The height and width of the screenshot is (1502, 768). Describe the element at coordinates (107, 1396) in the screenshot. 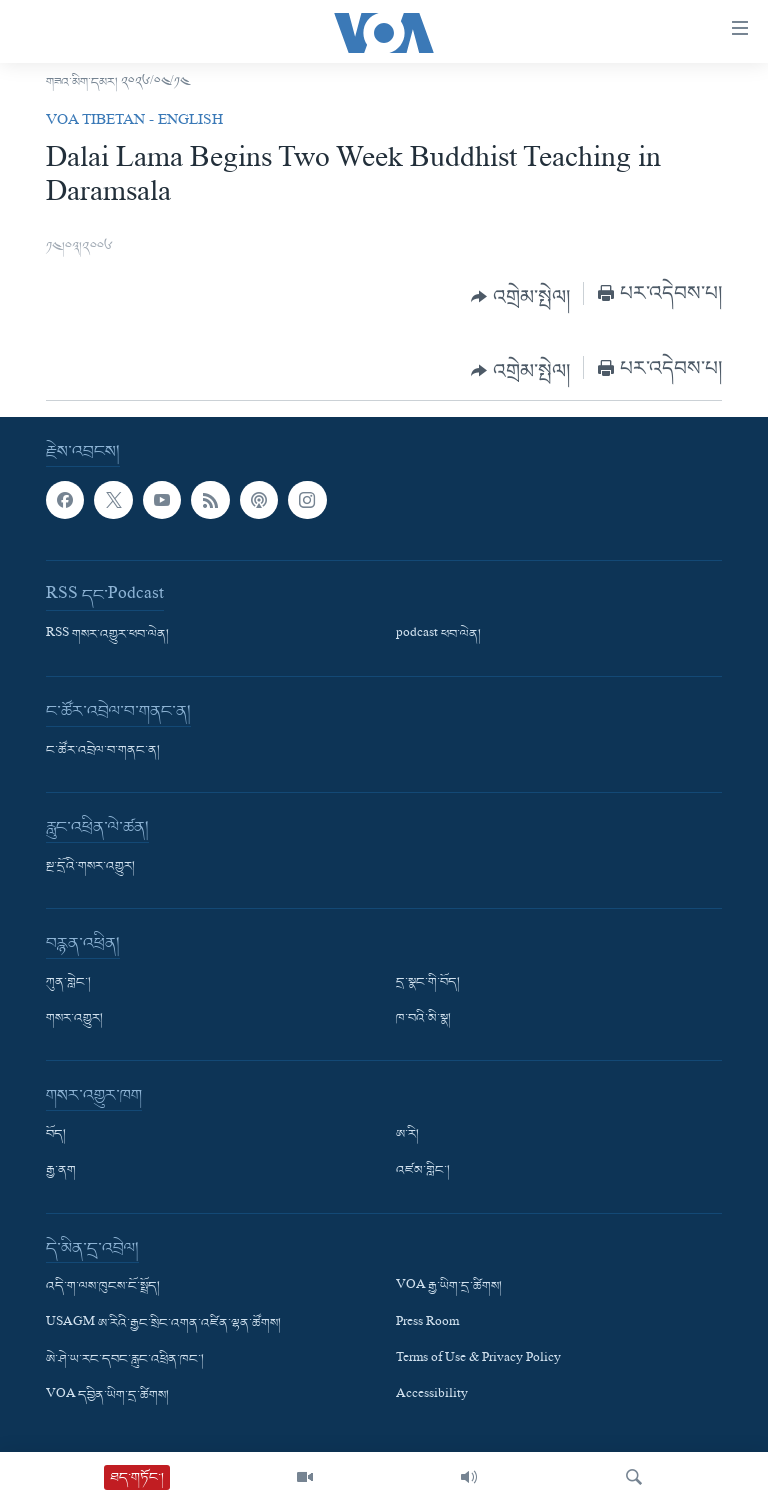

I see `VOA དབྱིན་ཡིག་དྲ་ཚིགས།` at that location.